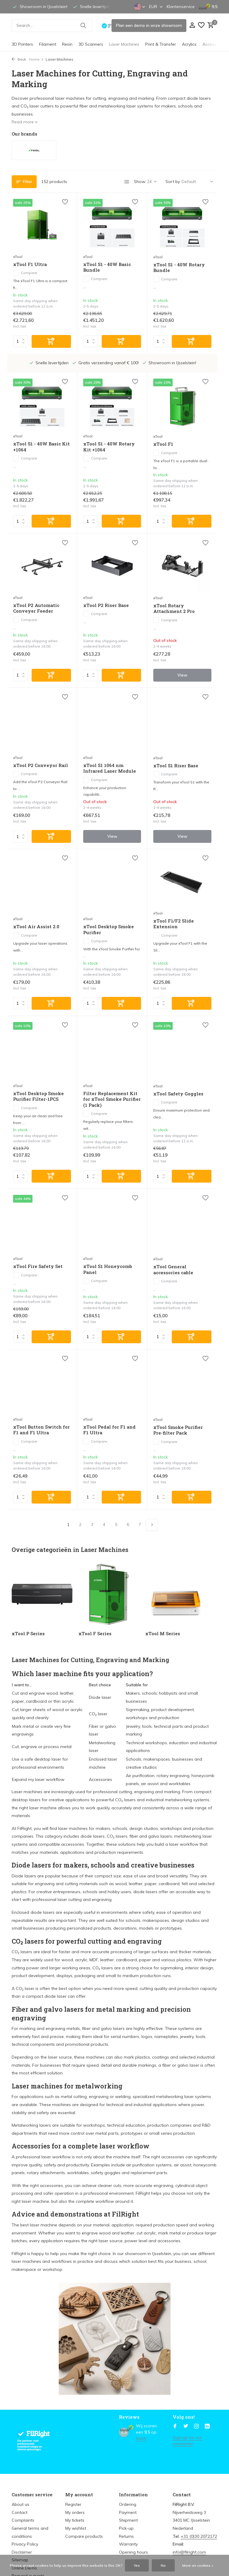  I want to click on My orders, so click(75, 2512).